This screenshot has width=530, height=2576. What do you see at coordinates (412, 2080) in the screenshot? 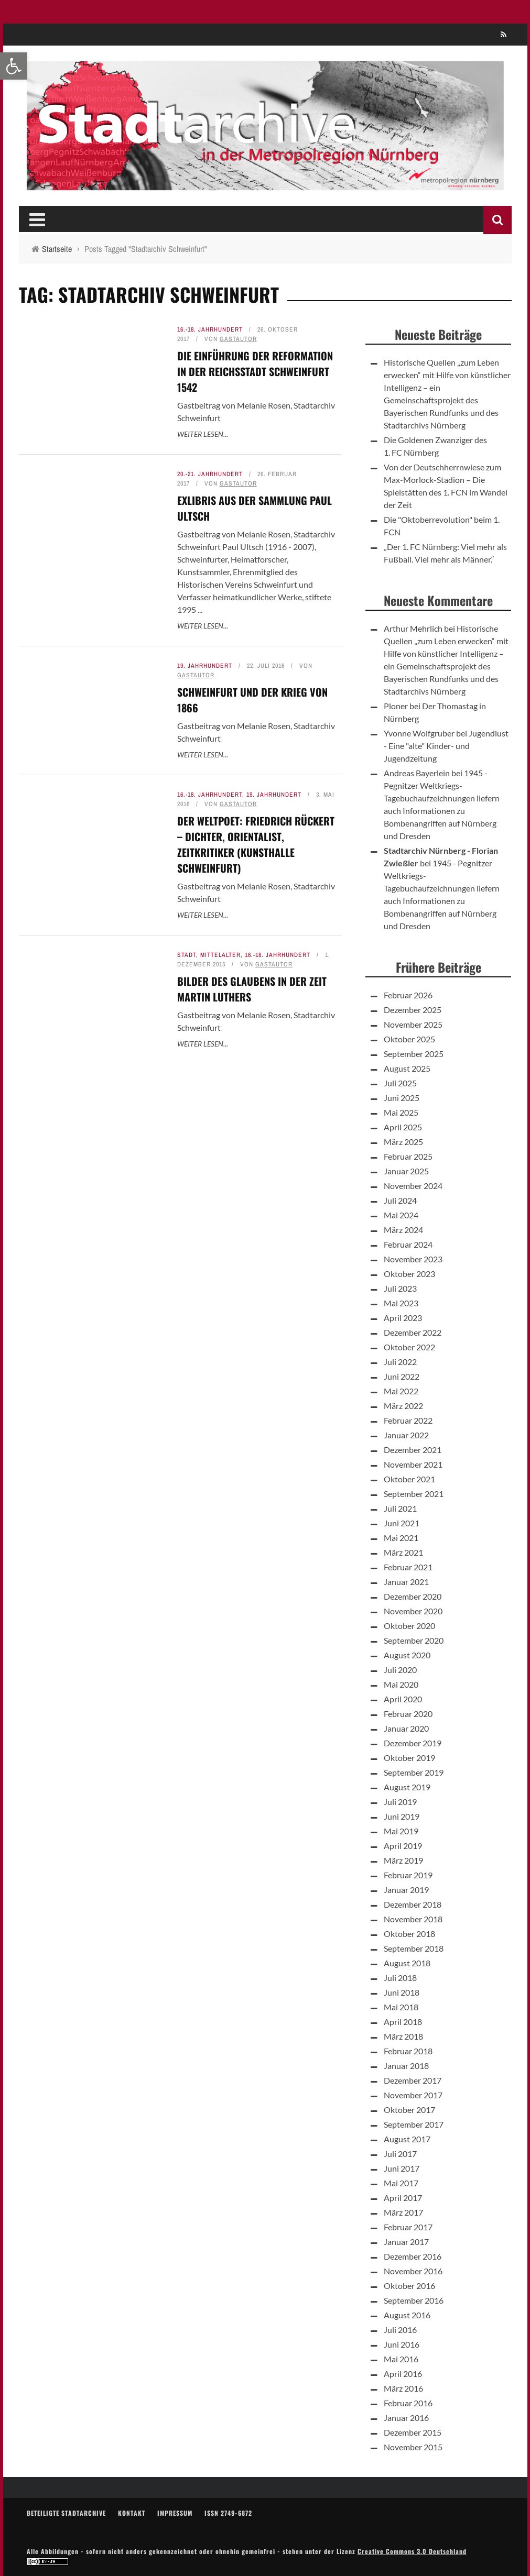
I see `Dezember 2017 [link]` at bounding box center [412, 2080].